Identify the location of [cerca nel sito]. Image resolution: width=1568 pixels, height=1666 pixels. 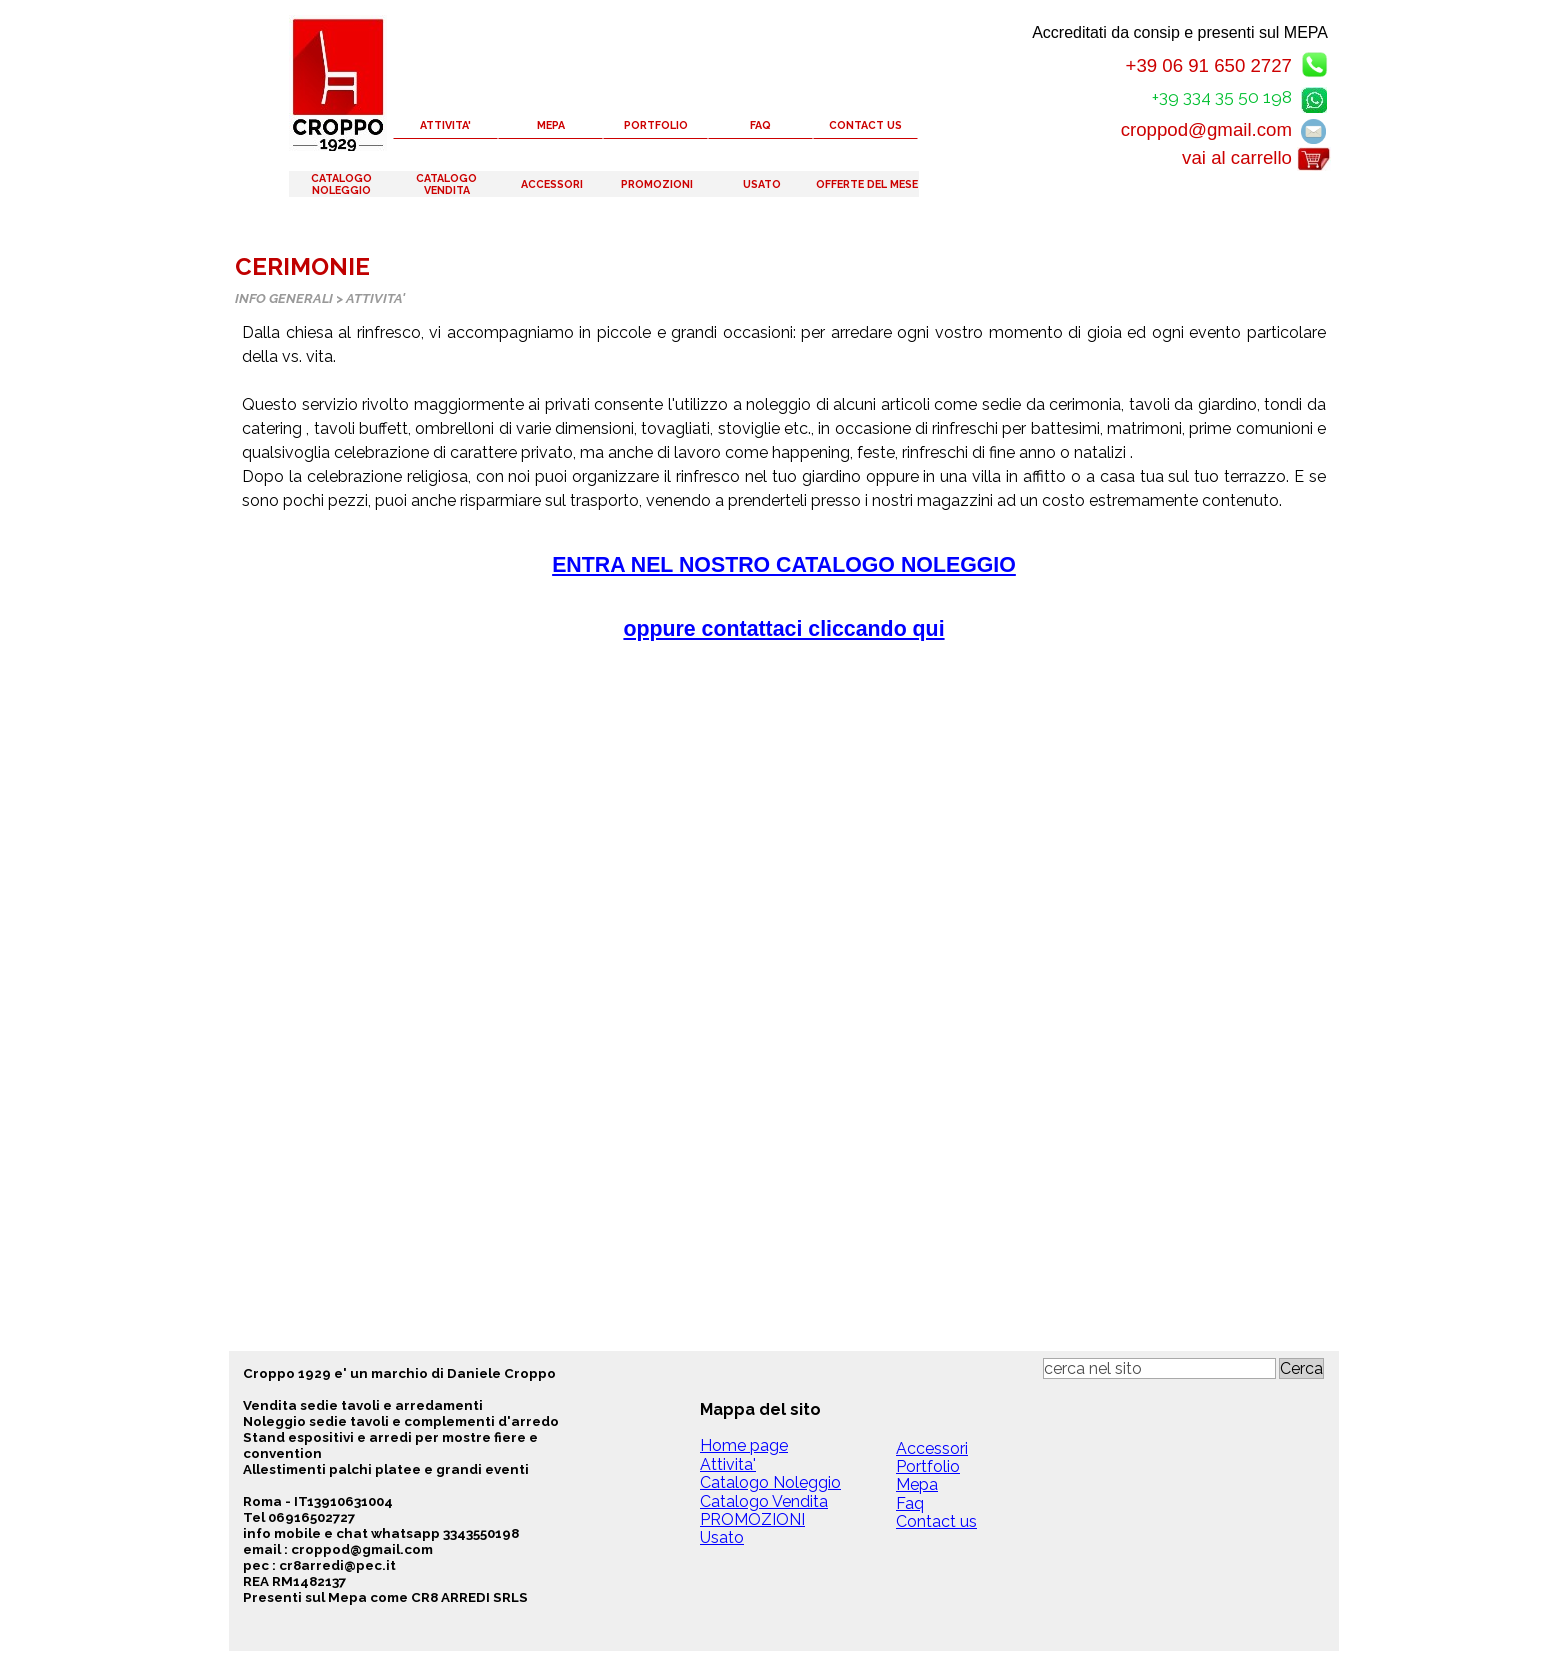
(1159, 1368).